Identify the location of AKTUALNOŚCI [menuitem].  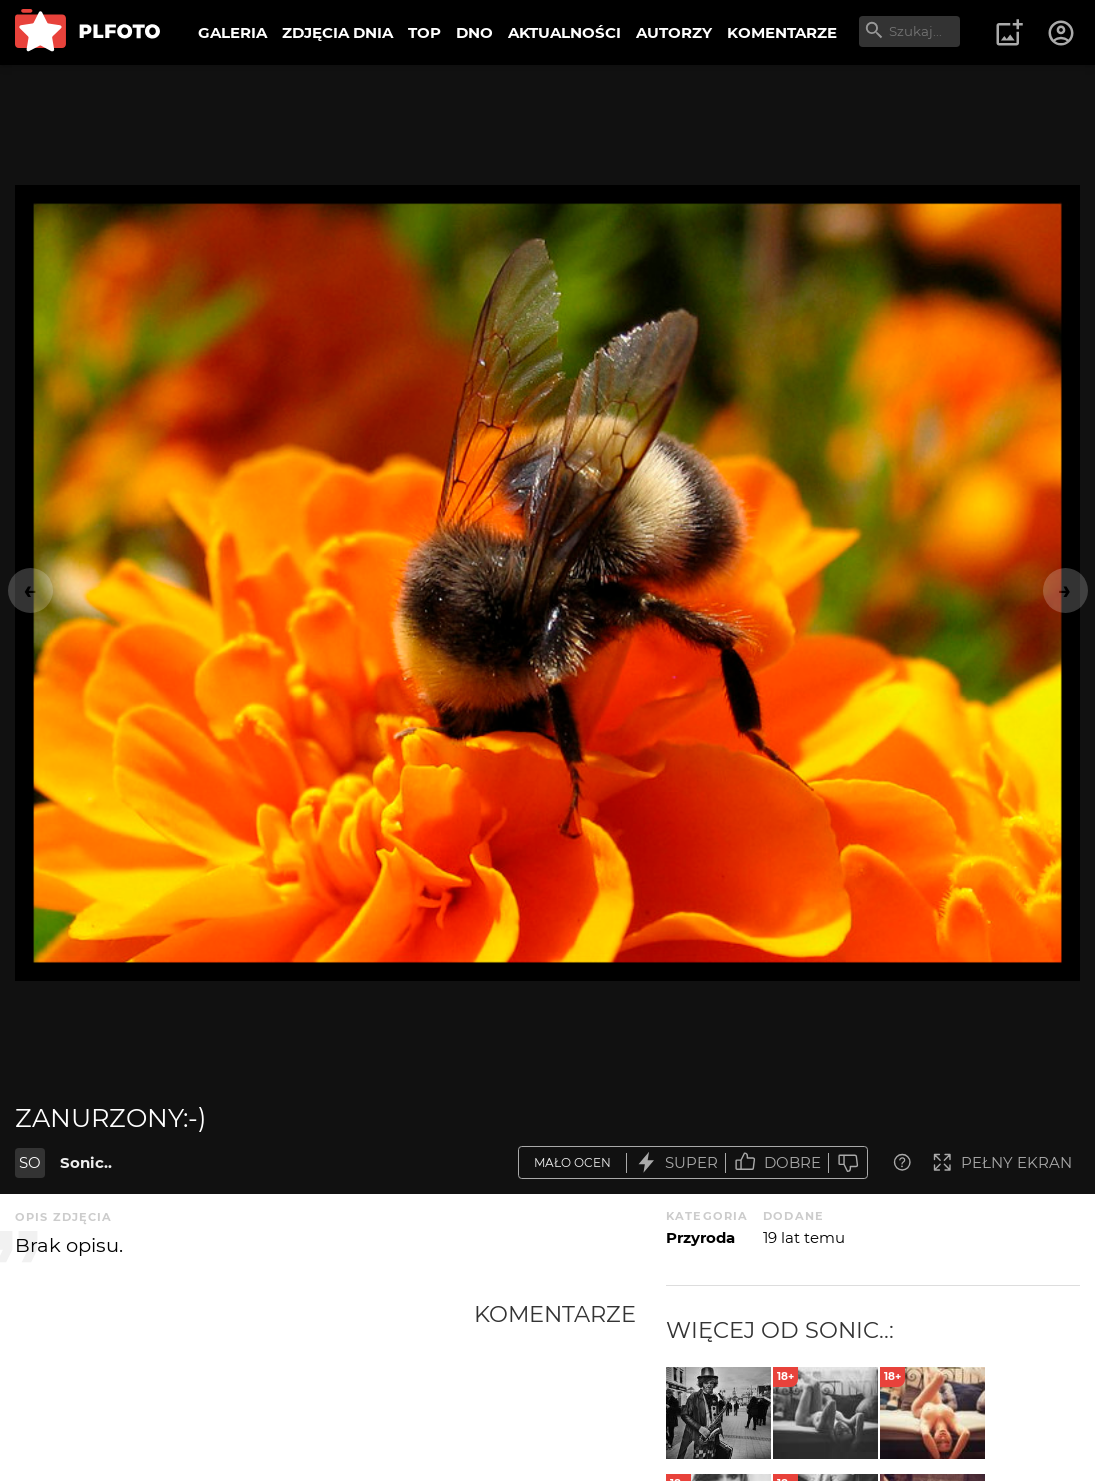
(564, 32).